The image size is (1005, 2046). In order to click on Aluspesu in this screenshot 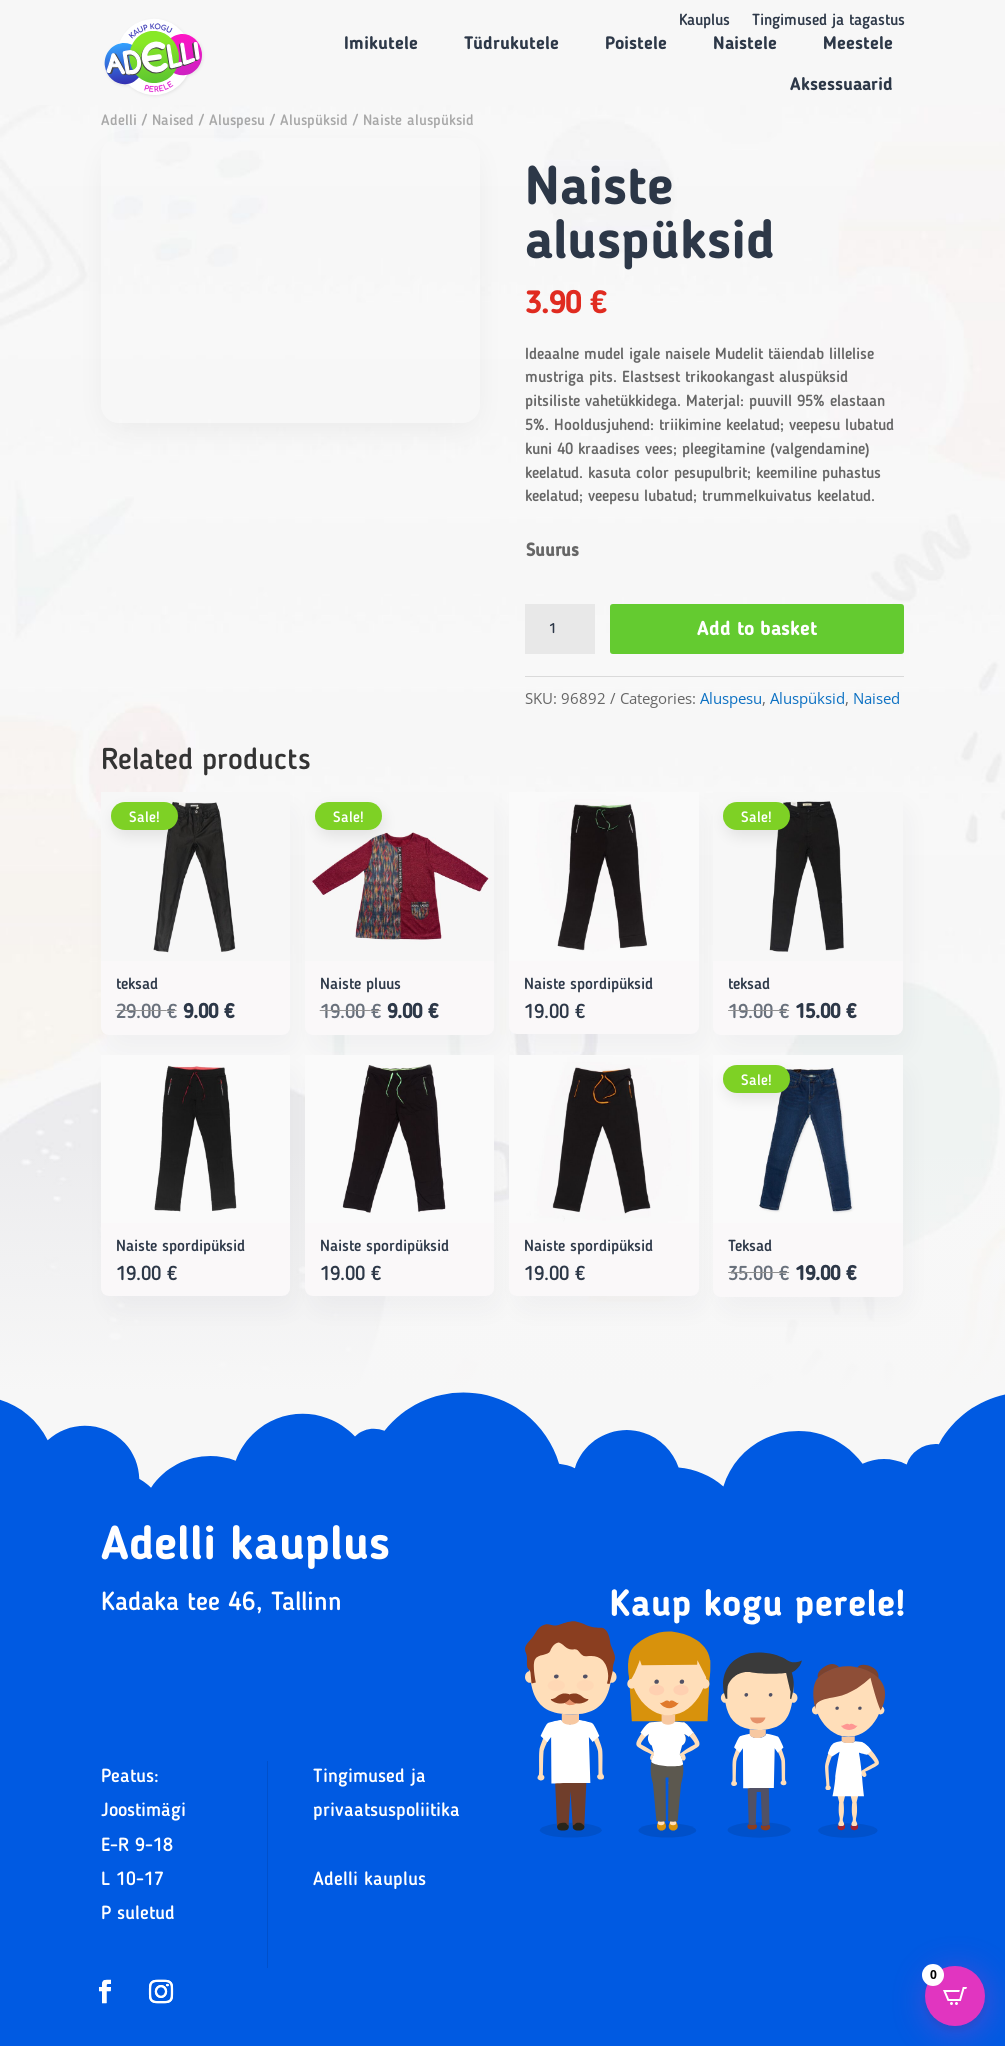, I will do `click(237, 121)`.